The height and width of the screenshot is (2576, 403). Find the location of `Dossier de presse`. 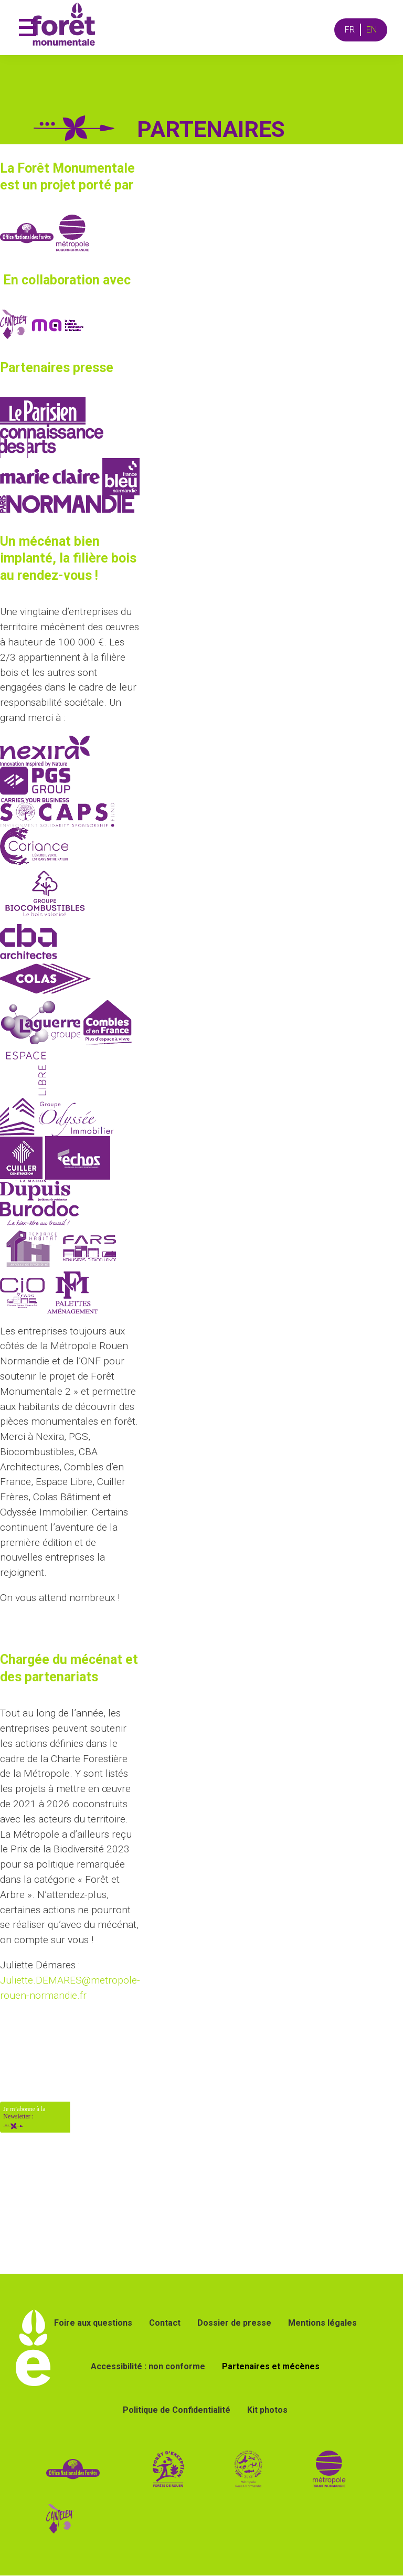

Dossier de presse is located at coordinates (234, 2323).